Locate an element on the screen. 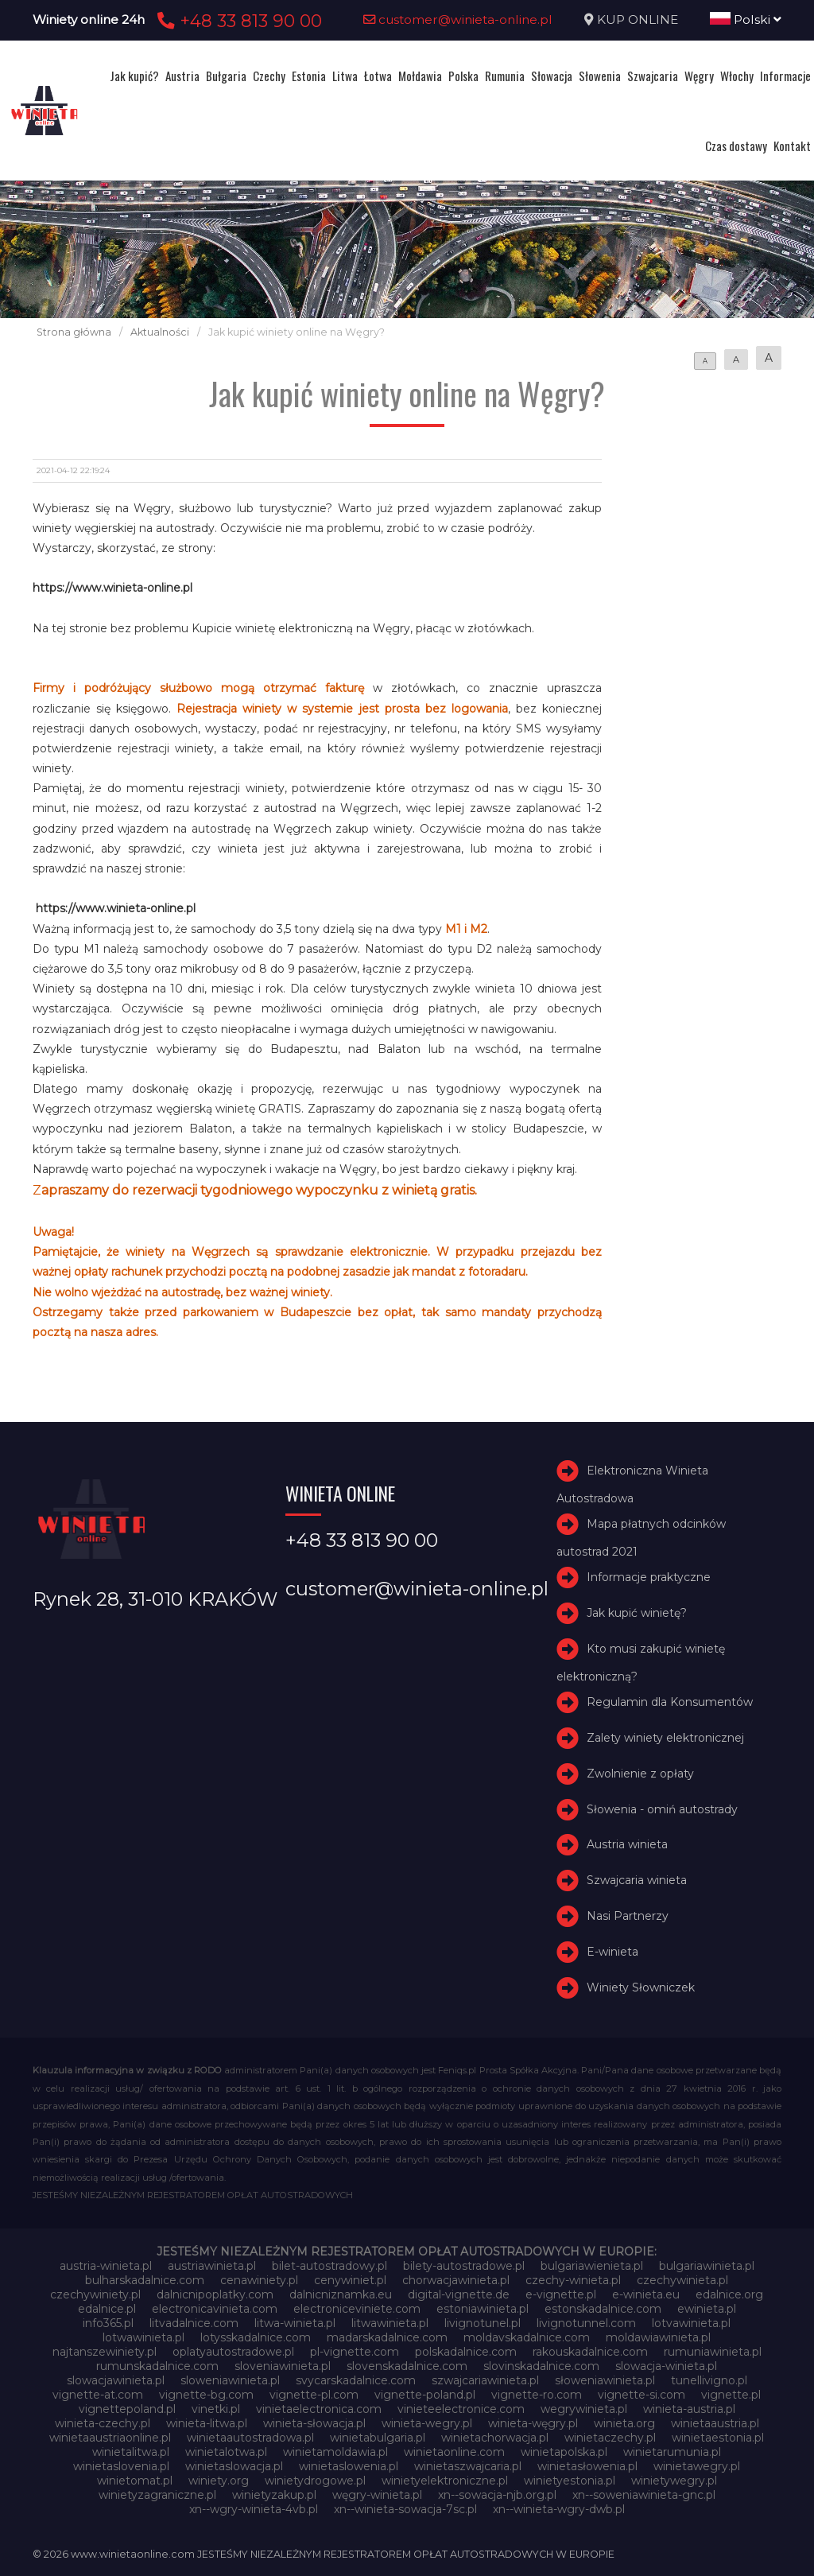  bulgariawinieta.pl is located at coordinates (706, 2266).